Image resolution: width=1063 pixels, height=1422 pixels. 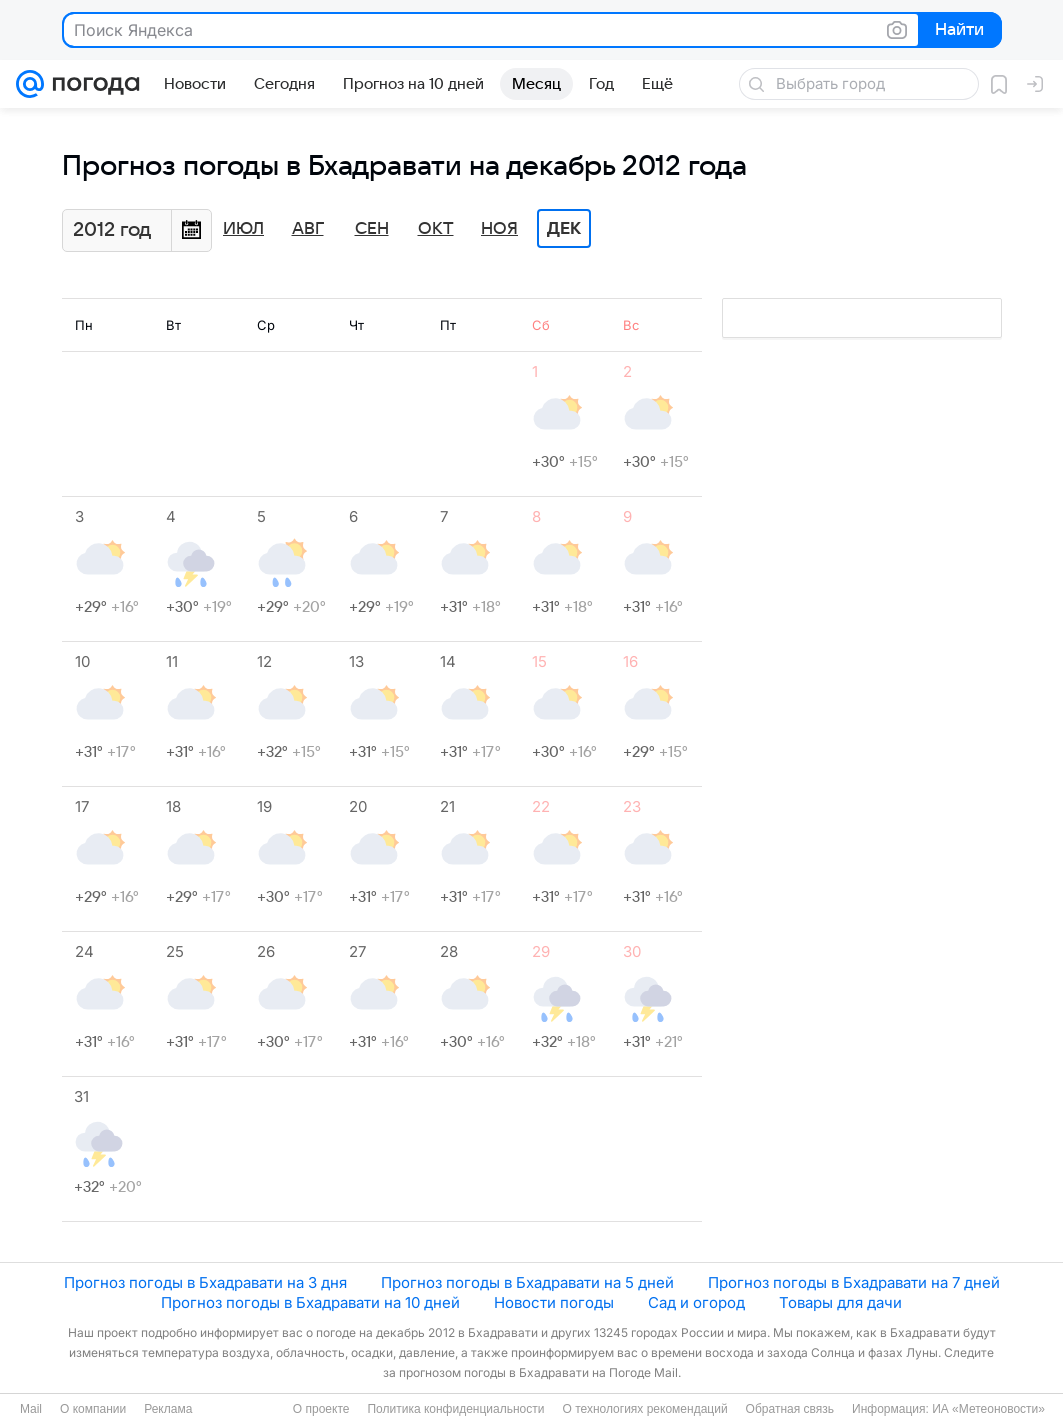 I want to click on О технологиях рекомендаций, so click(x=644, y=1409).